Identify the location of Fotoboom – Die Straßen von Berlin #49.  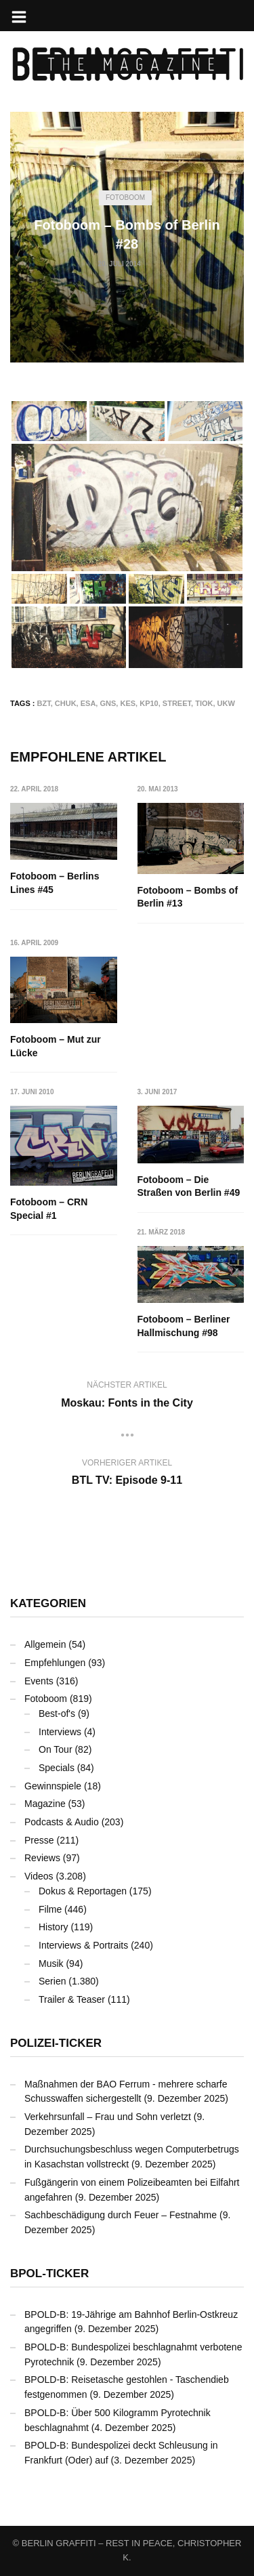
(188, 1186).